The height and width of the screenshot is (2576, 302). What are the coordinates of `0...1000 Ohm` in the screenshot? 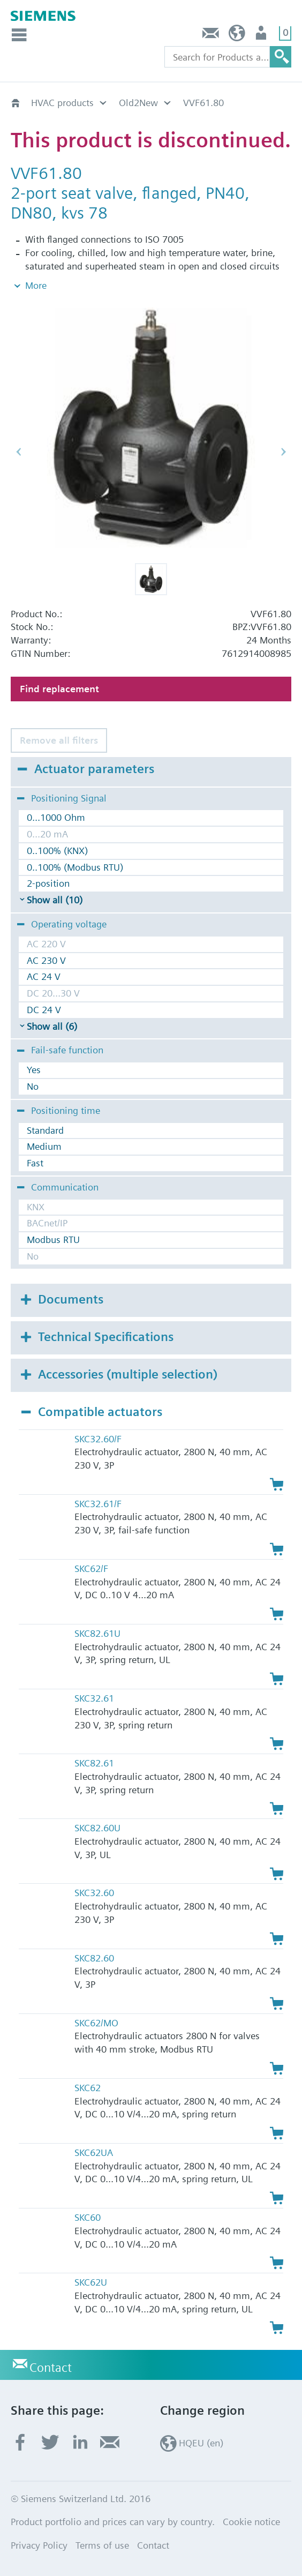 It's located at (56, 817).